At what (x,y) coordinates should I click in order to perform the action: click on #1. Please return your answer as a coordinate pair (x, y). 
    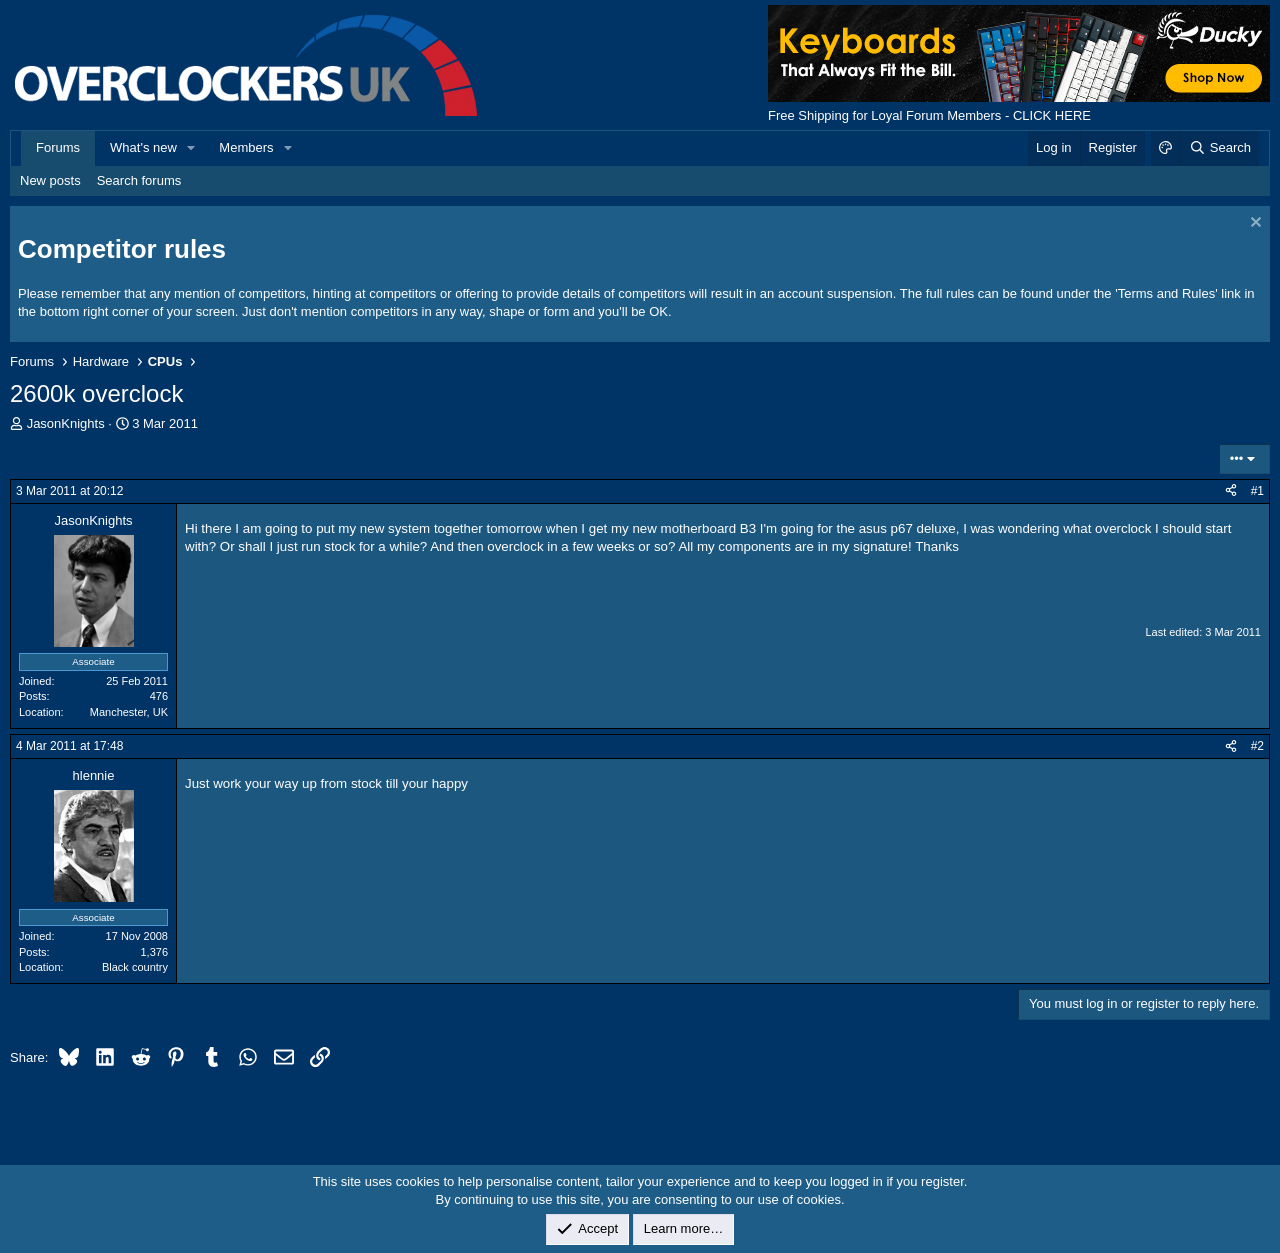
    Looking at the image, I should click on (1257, 491).